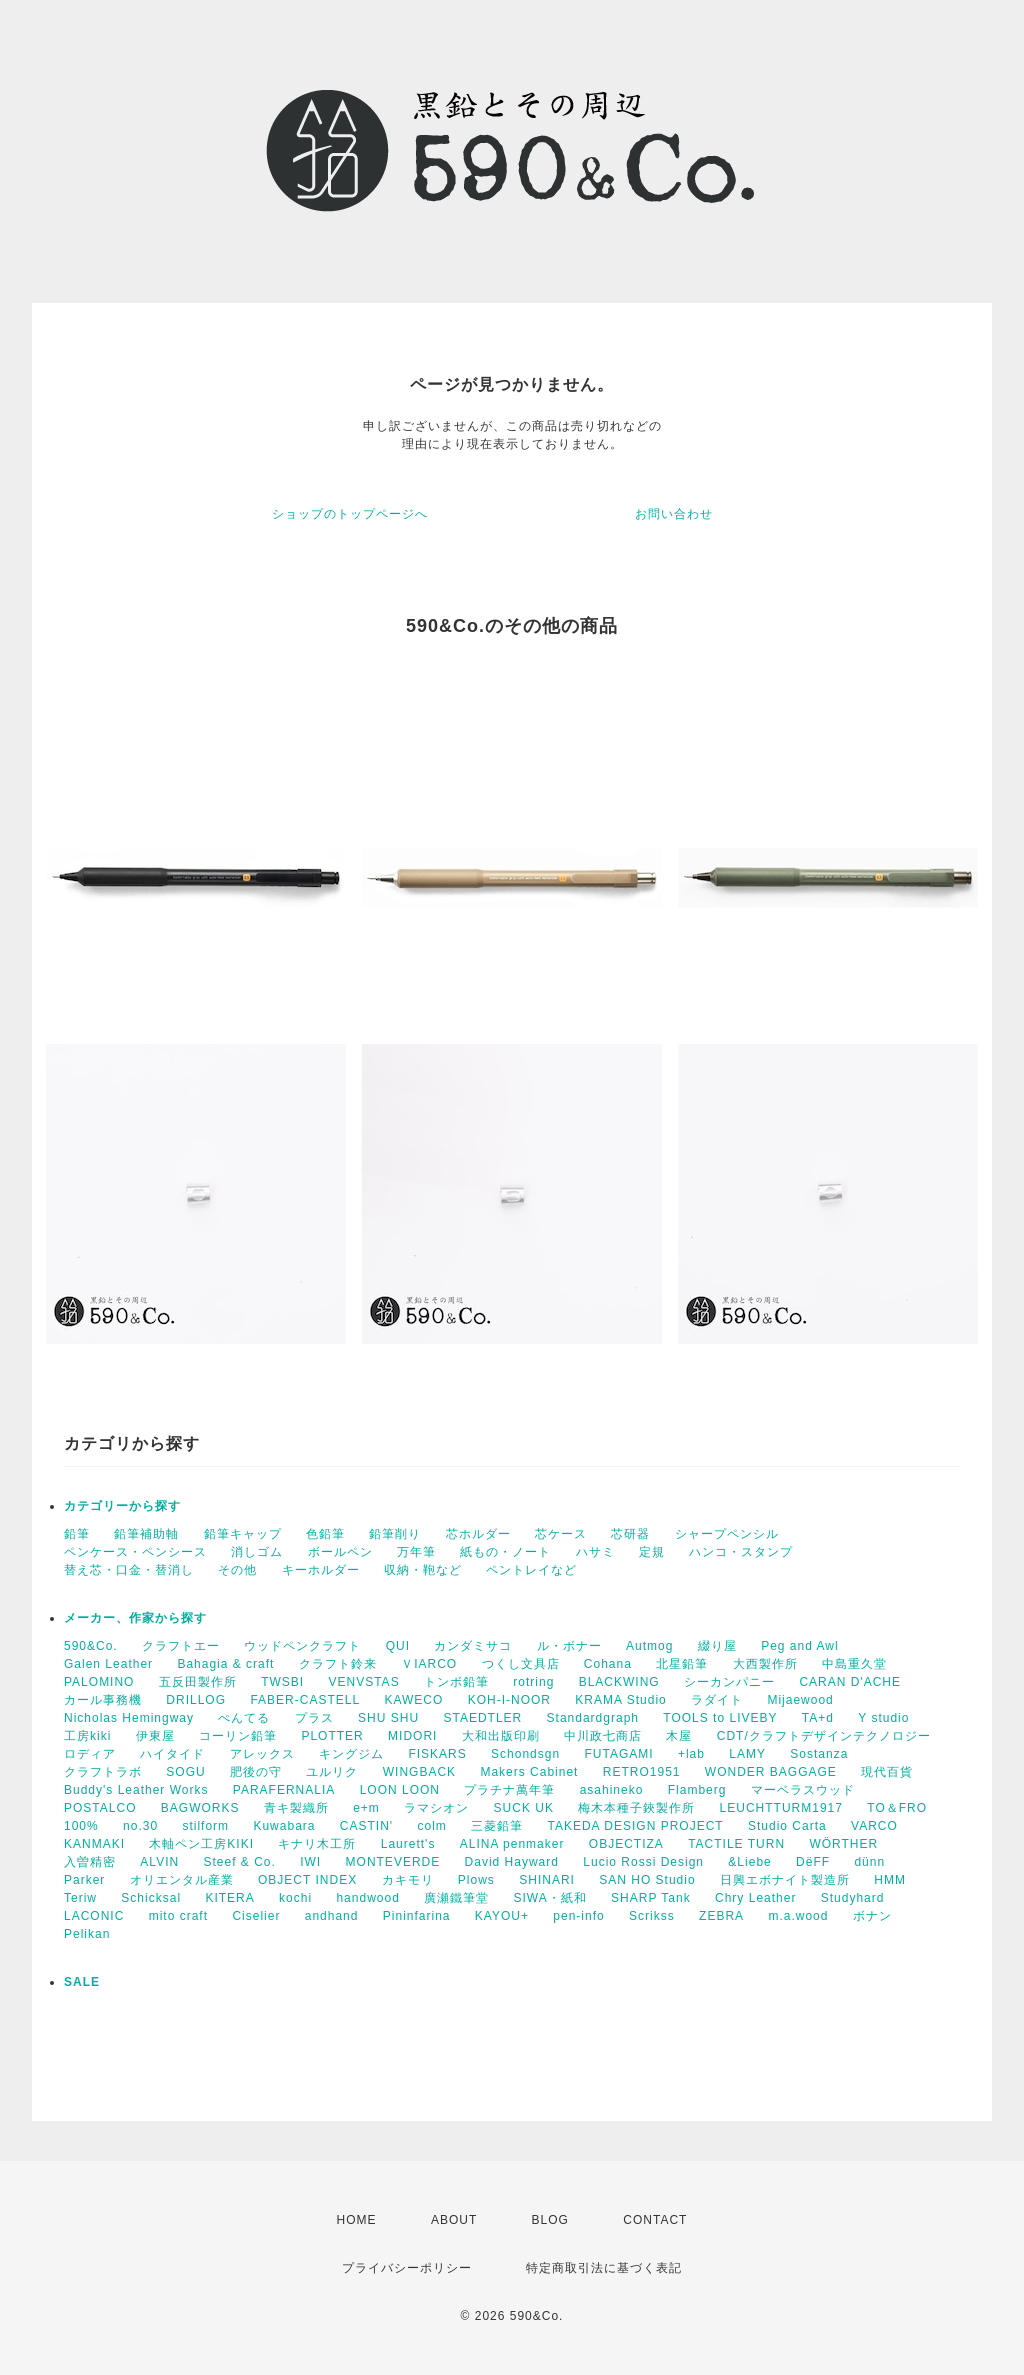 The width and height of the screenshot is (1024, 2375). I want to click on BLOG, so click(550, 2220).